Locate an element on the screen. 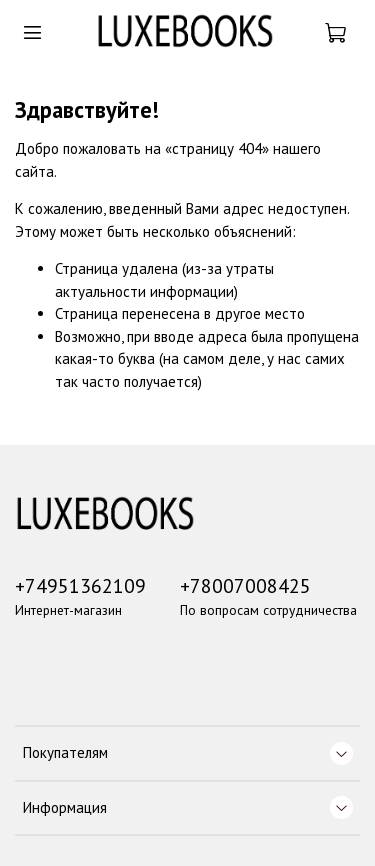  +78007008425 is located at coordinates (245, 585).